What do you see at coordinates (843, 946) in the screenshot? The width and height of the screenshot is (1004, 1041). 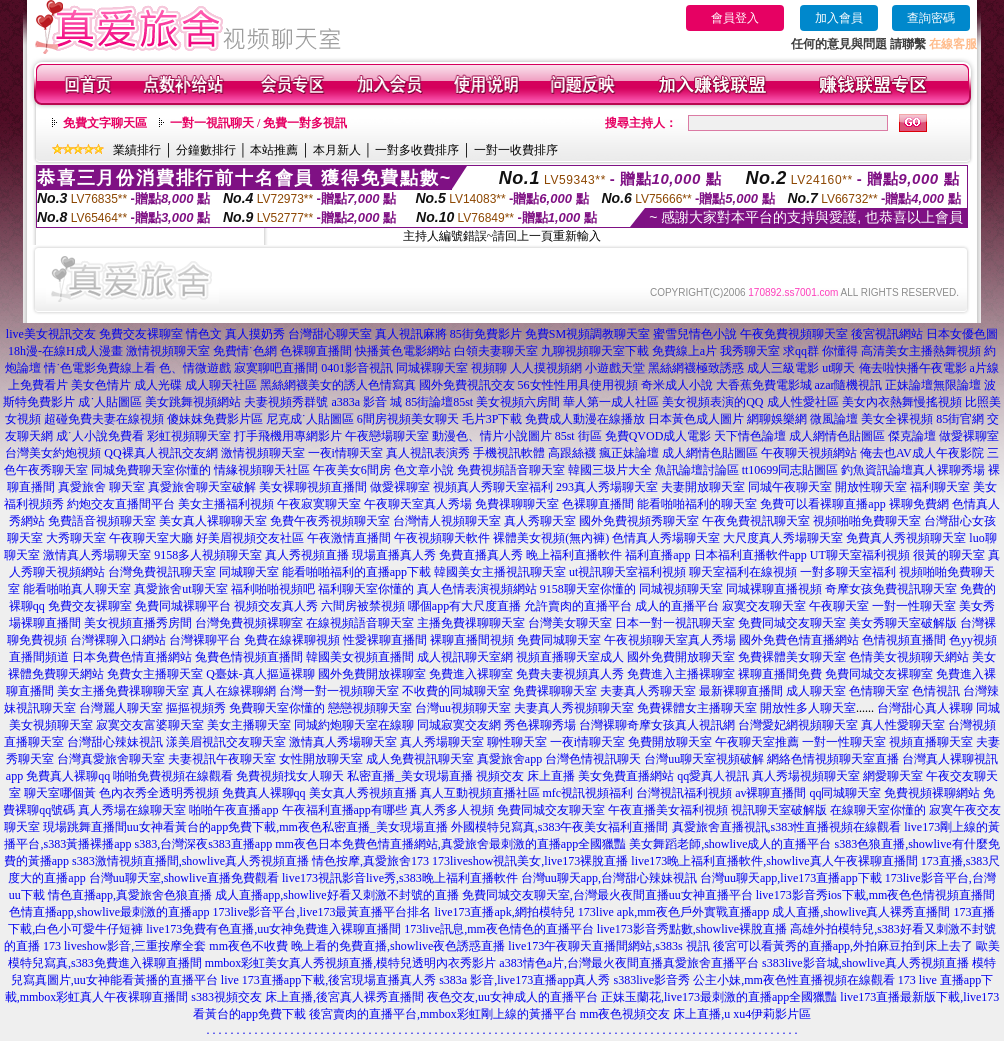 I see `後宮可以看黃秀的直播app,外拍麻豆拍到床上去了` at bounding box center [843, 946].